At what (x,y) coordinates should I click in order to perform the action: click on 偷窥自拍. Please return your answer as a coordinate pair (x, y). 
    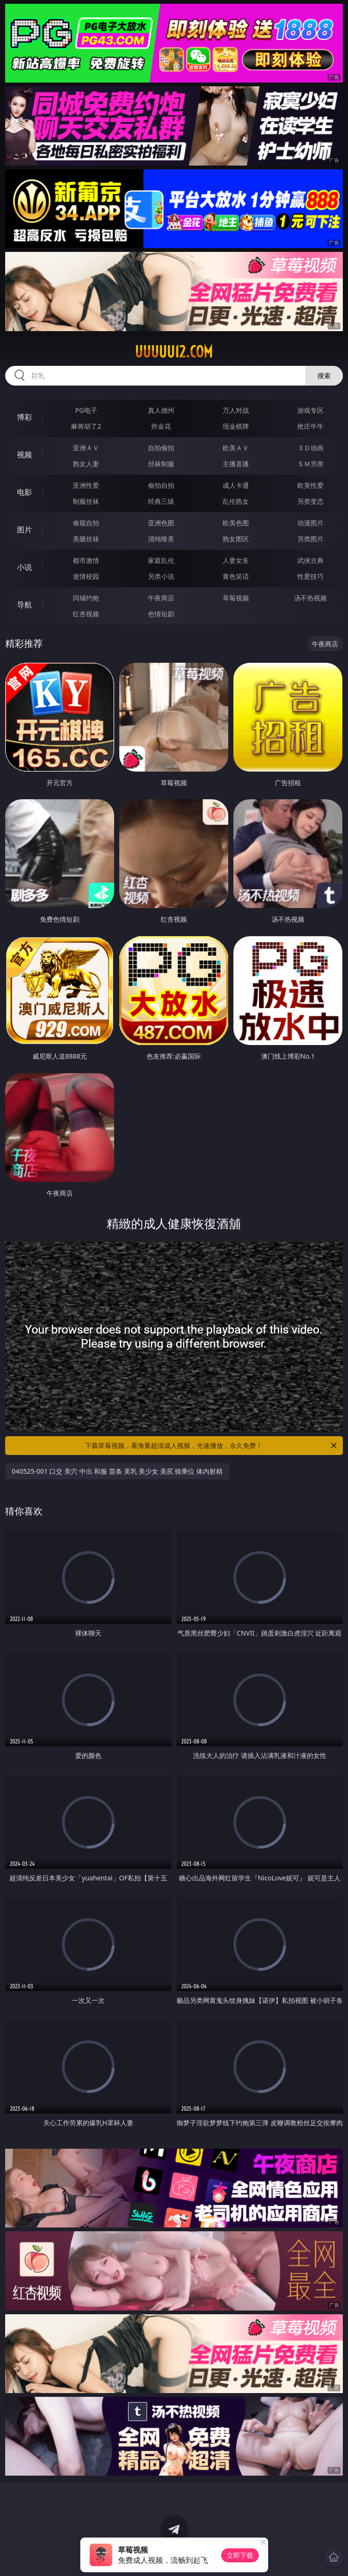
    Looking at the image, I should click on (86, 522).